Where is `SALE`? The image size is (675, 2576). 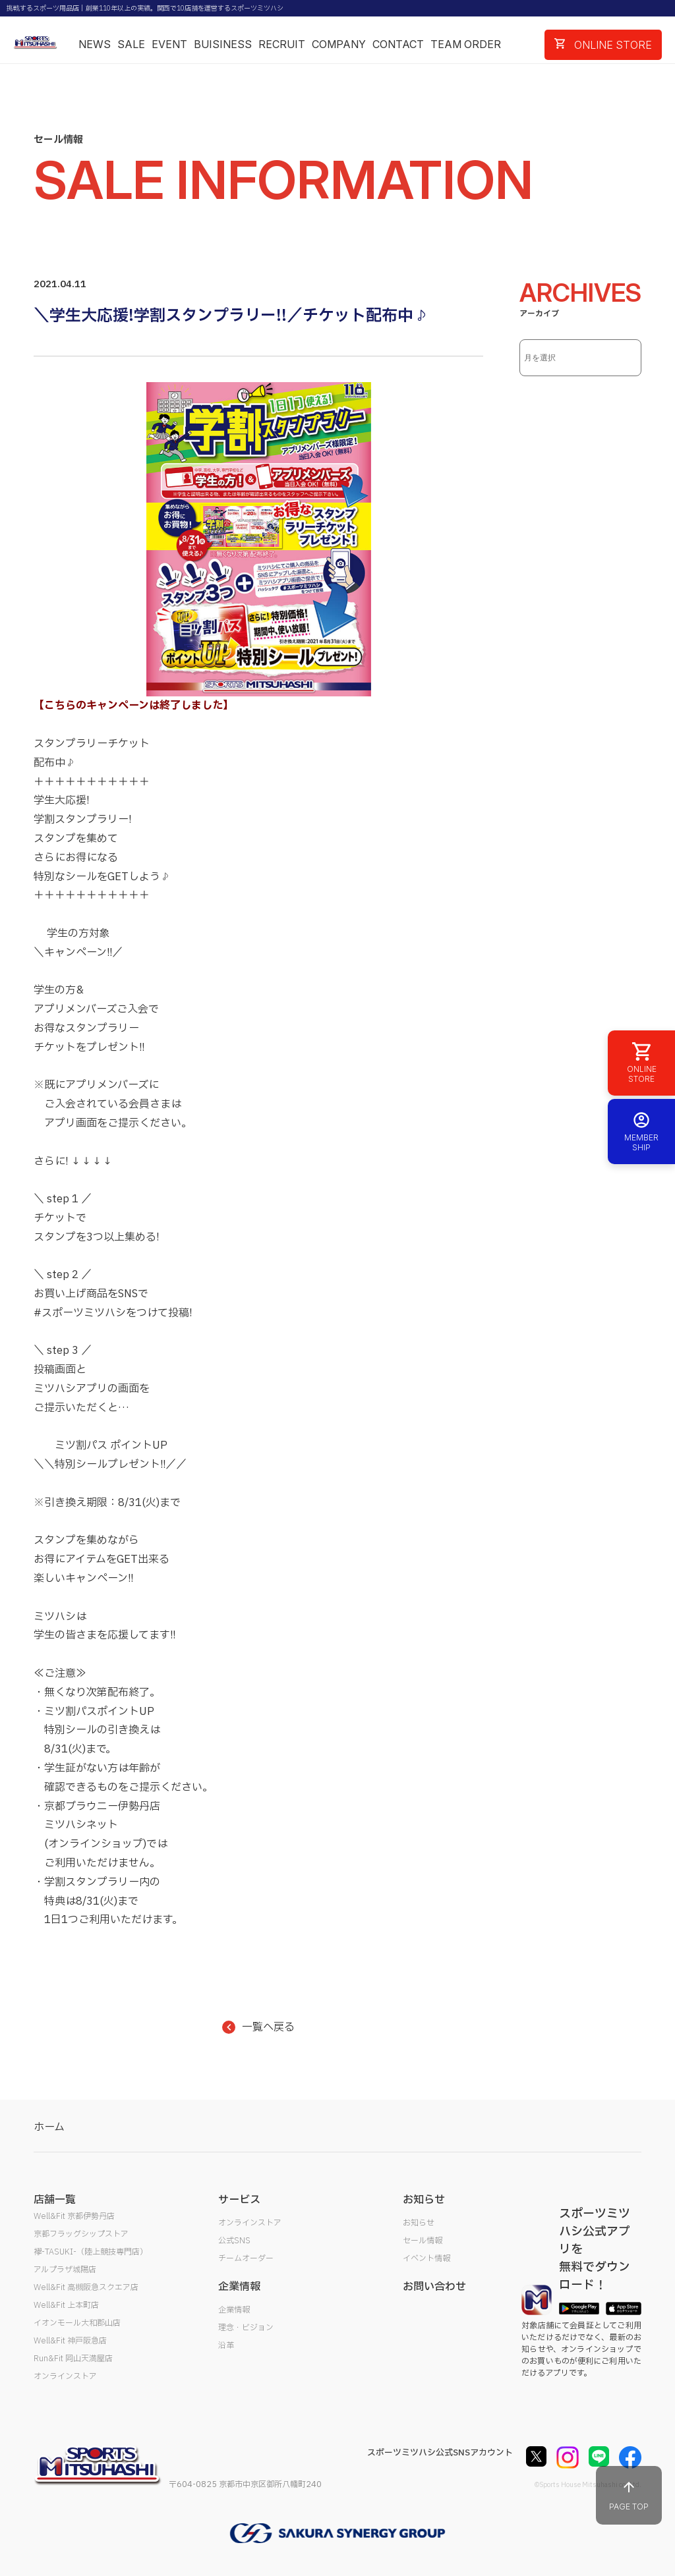
SALE is located at coordinates (131, 44).